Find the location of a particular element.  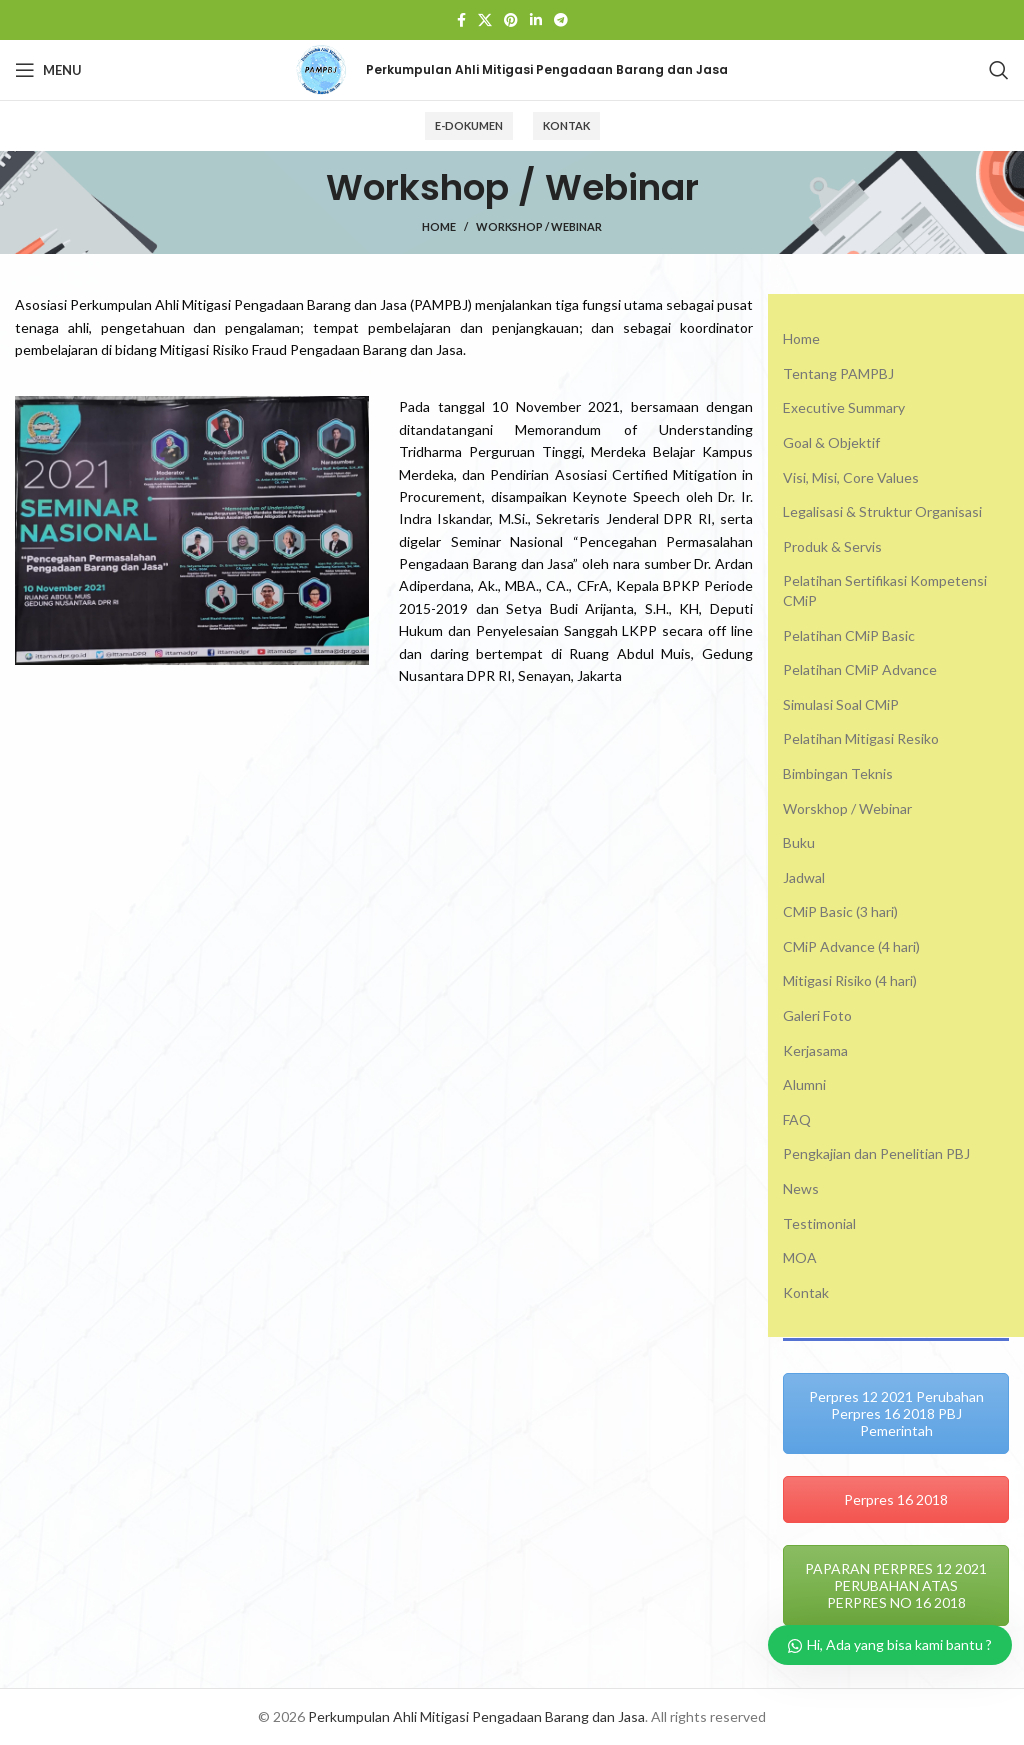

CMiP Advance (4 hari) is located at coordinates (851, 946).